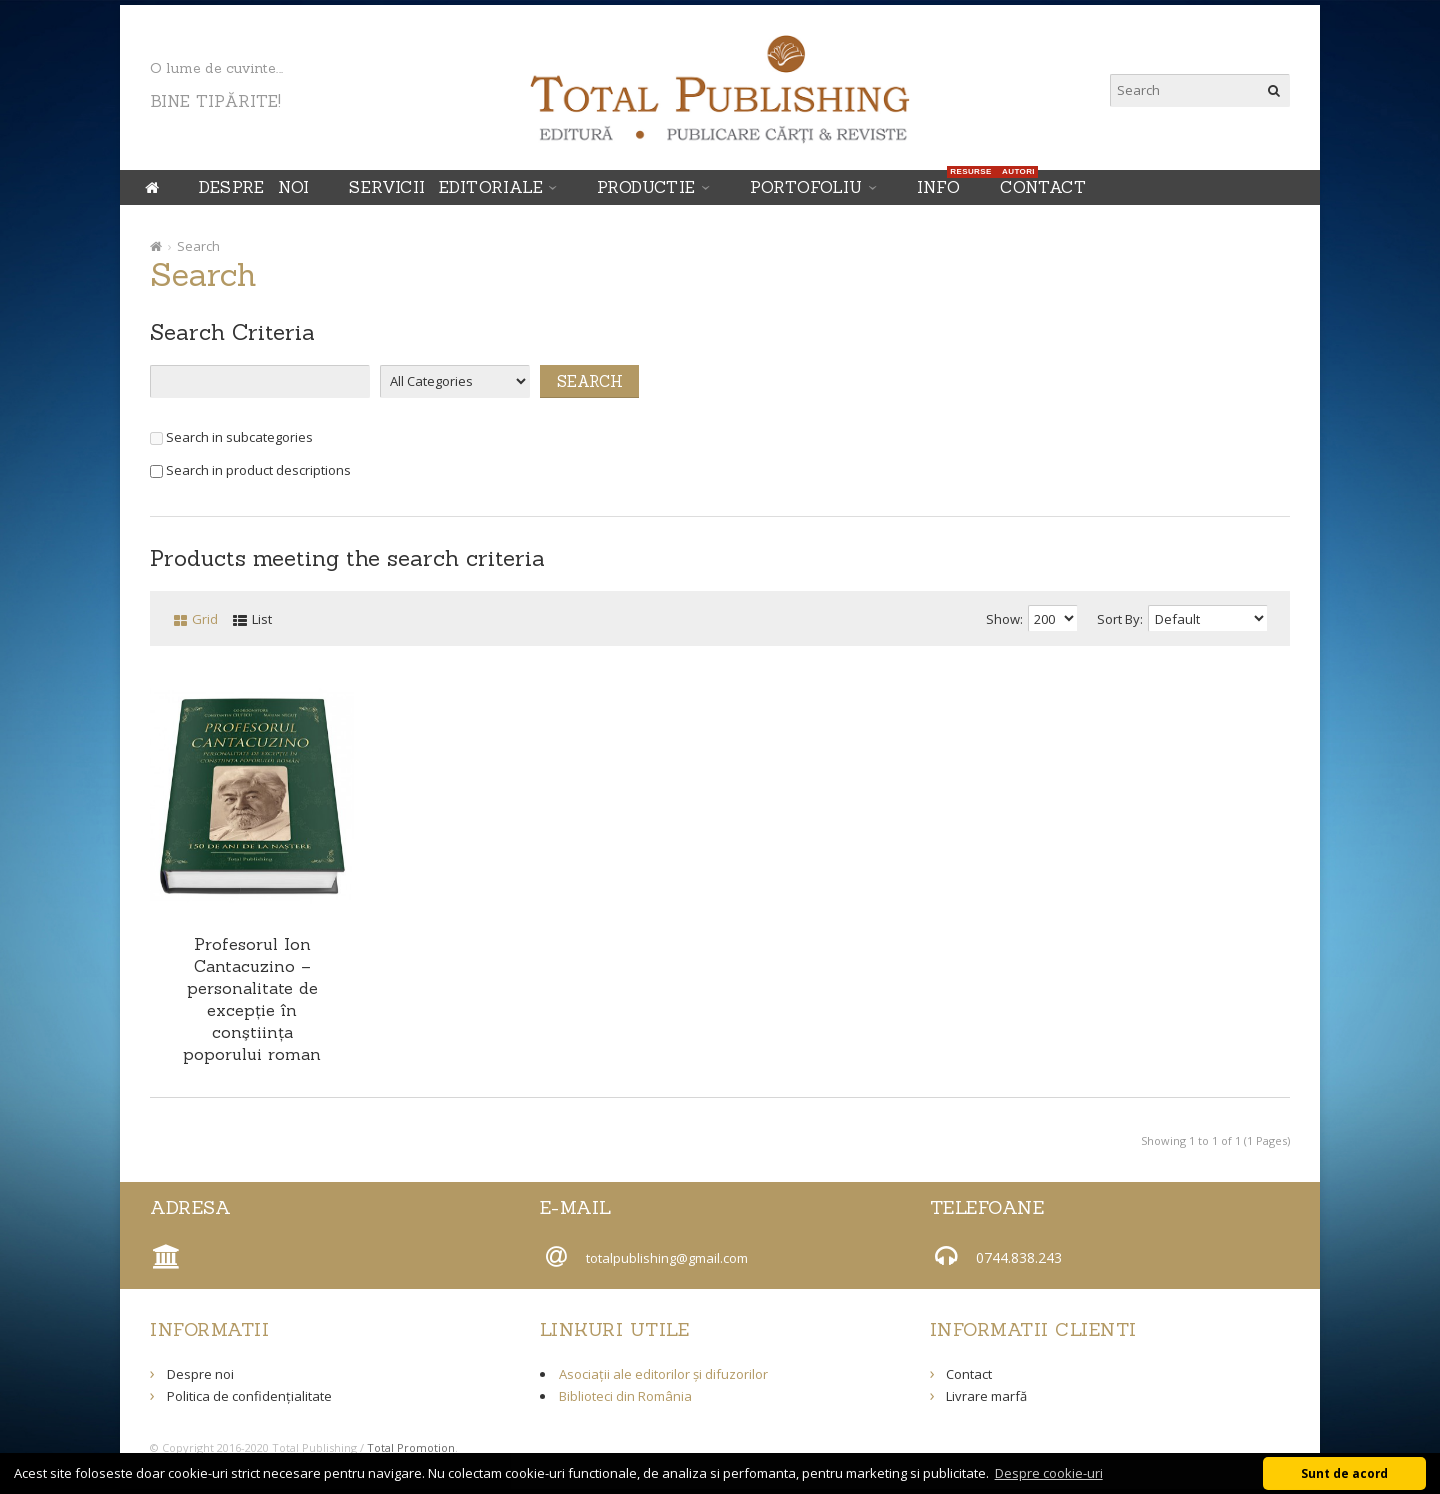  What do you see at coordinates (411, 1447) in the screenshot?
I see `Total Promotion` at bounding box center [411, 1447].